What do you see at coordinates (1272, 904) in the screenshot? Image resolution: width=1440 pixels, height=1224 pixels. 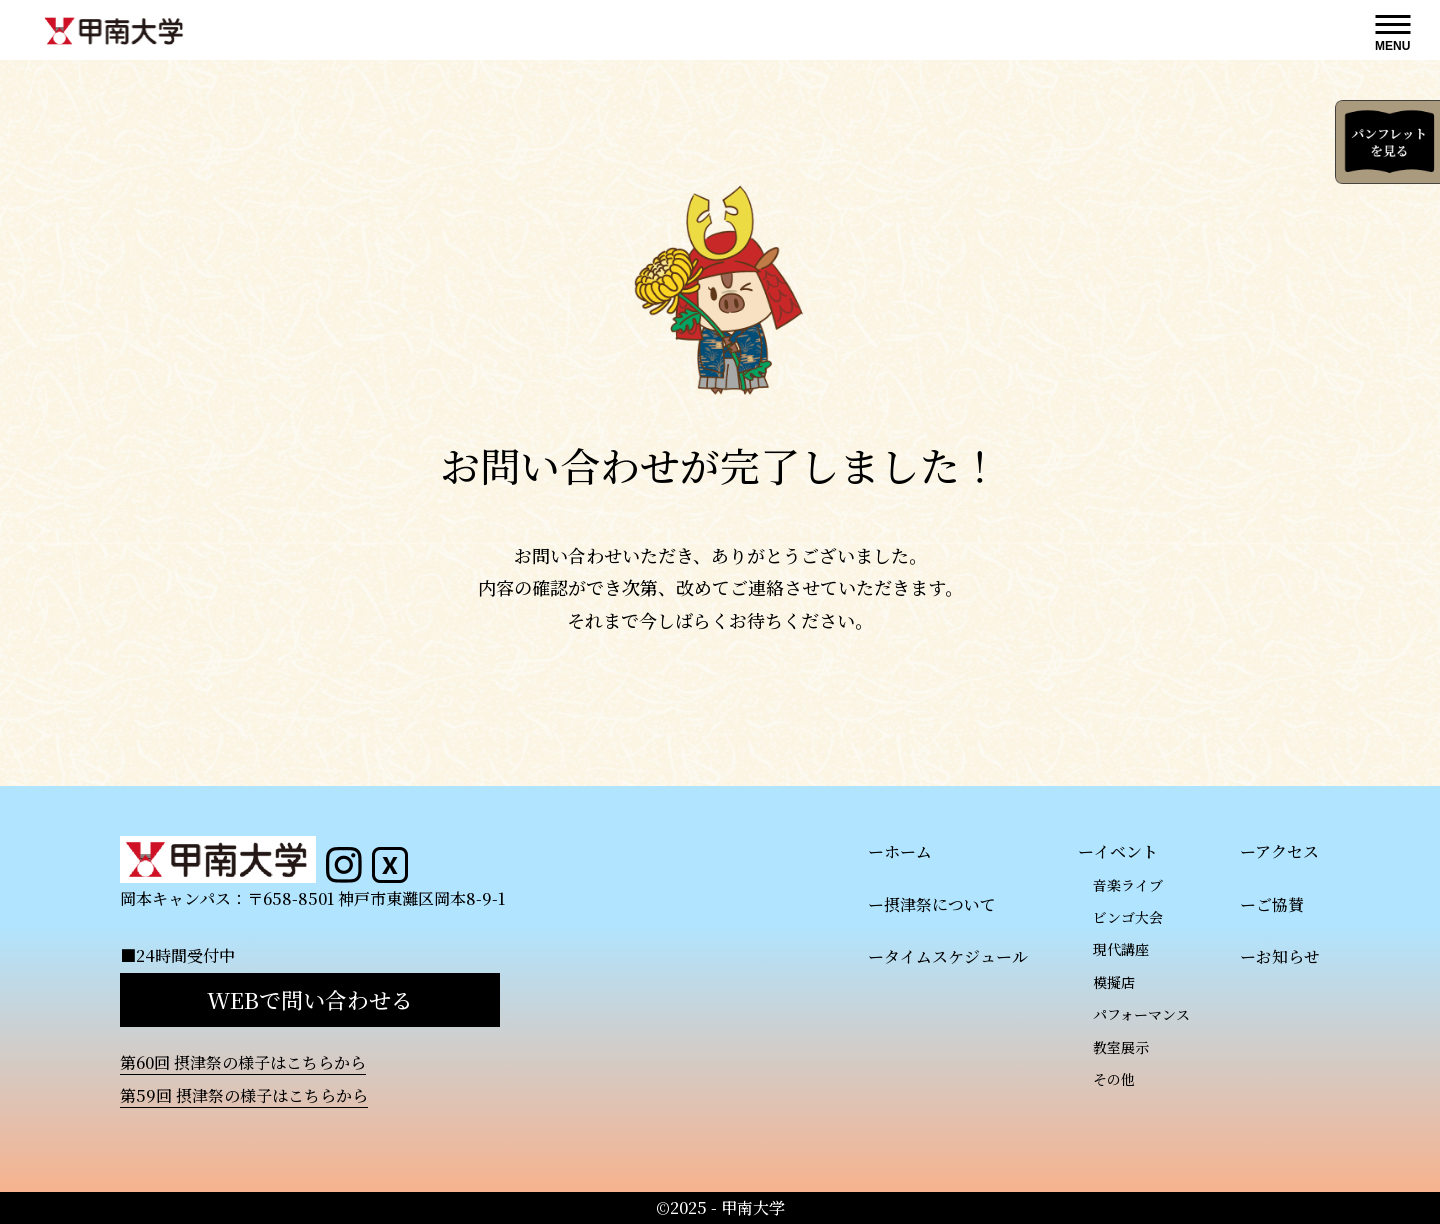 I see `ーご協賛` at bounding box center [1272, 904].